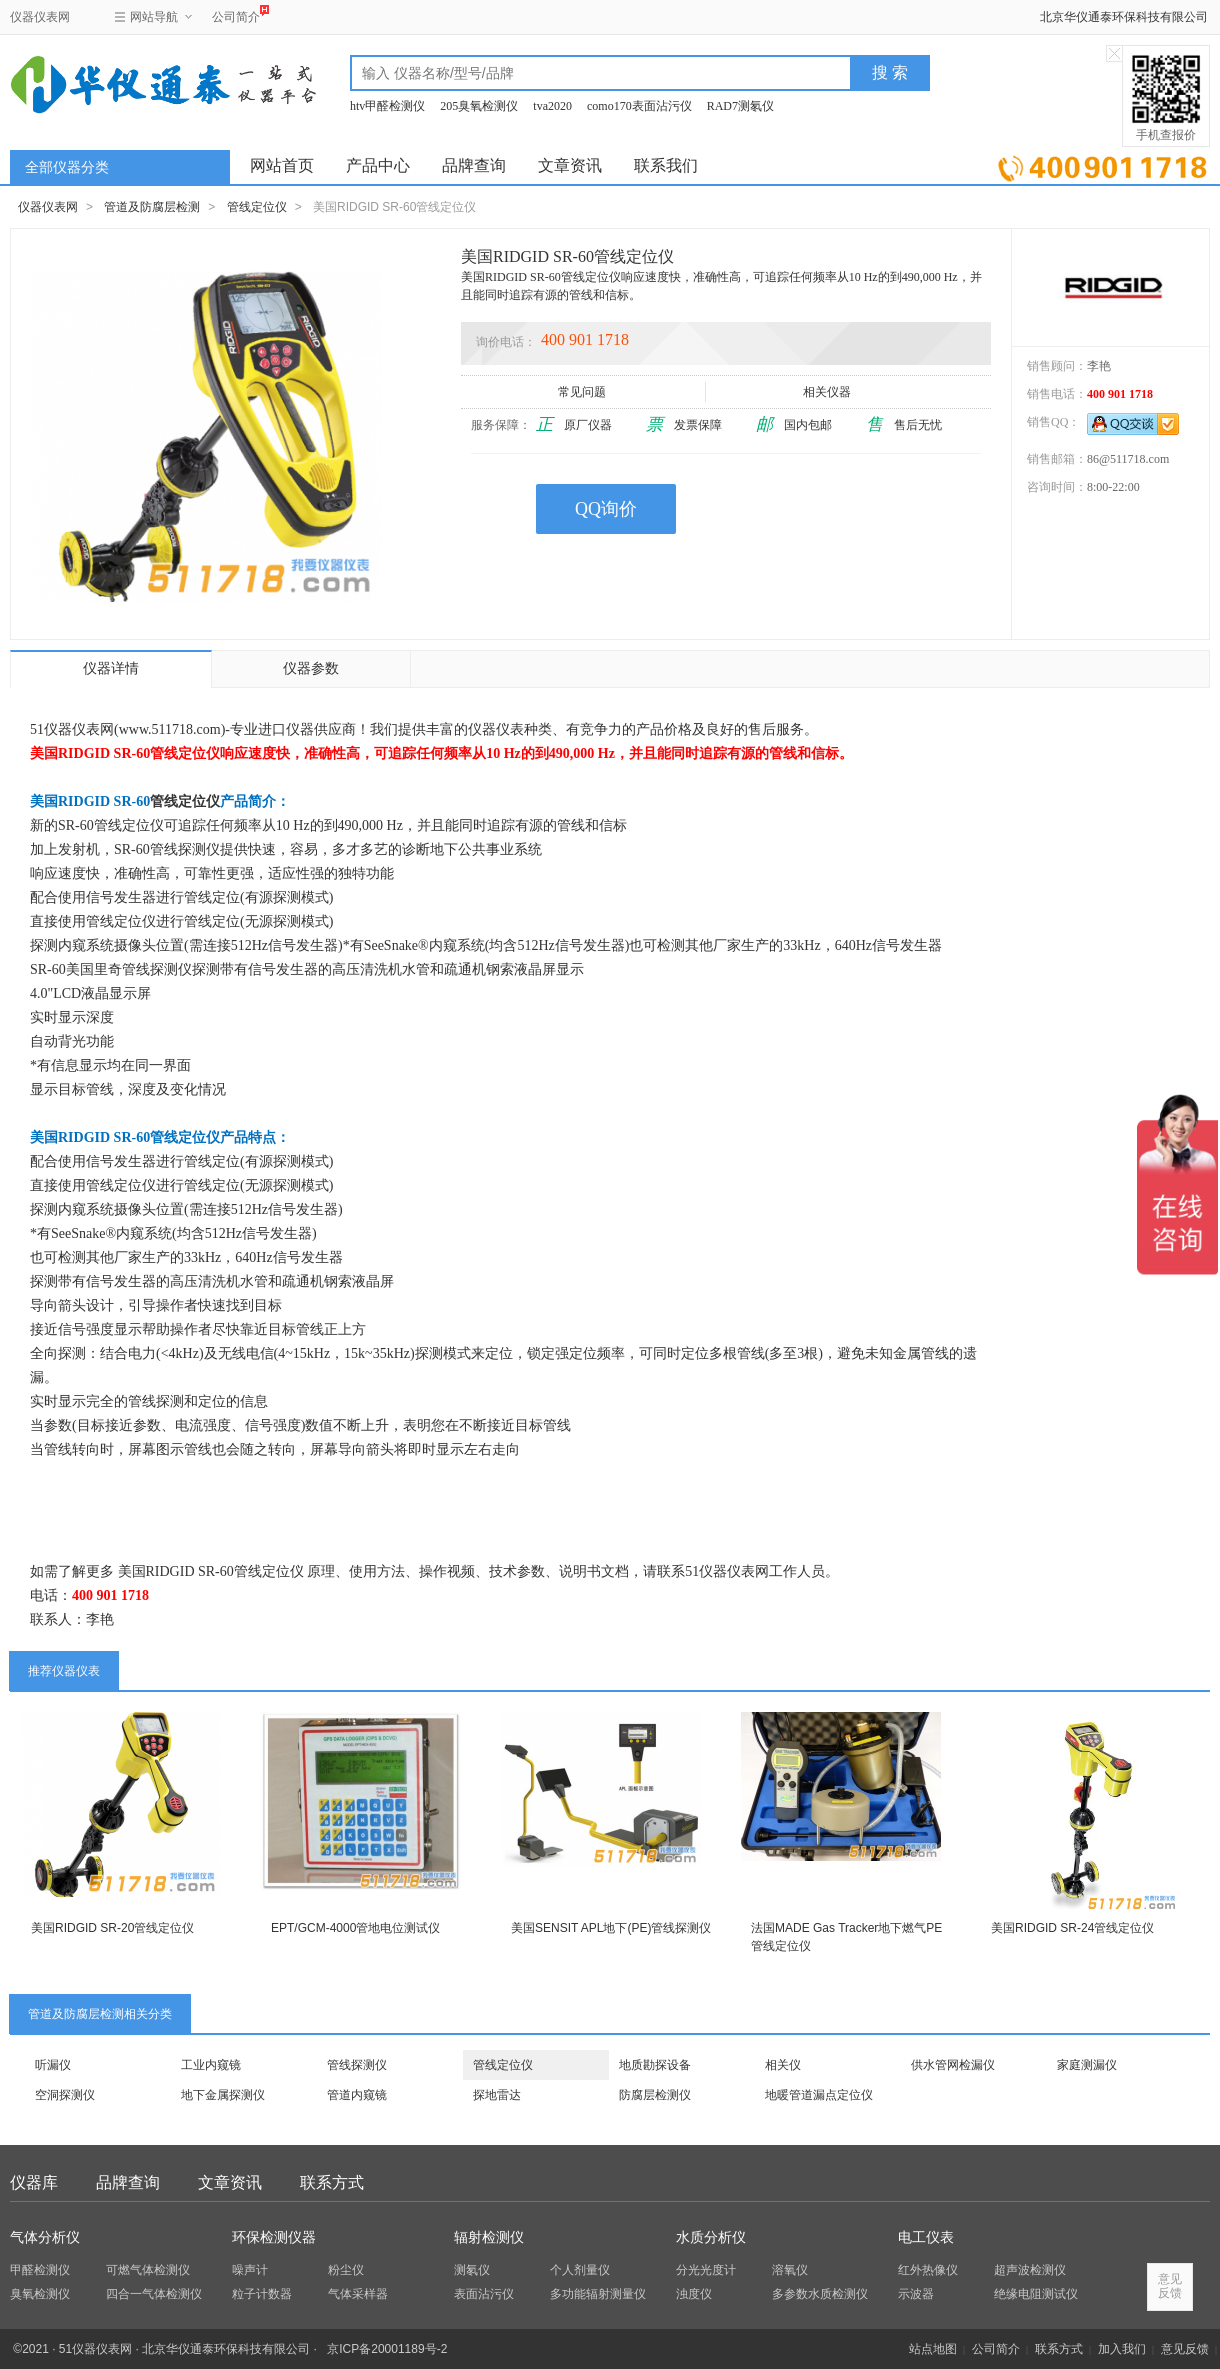 This screenshot has height=2369, width=1220. Describe the element at coordinates (606, 509) in the screenshot. I see `QQ询价` at that location.